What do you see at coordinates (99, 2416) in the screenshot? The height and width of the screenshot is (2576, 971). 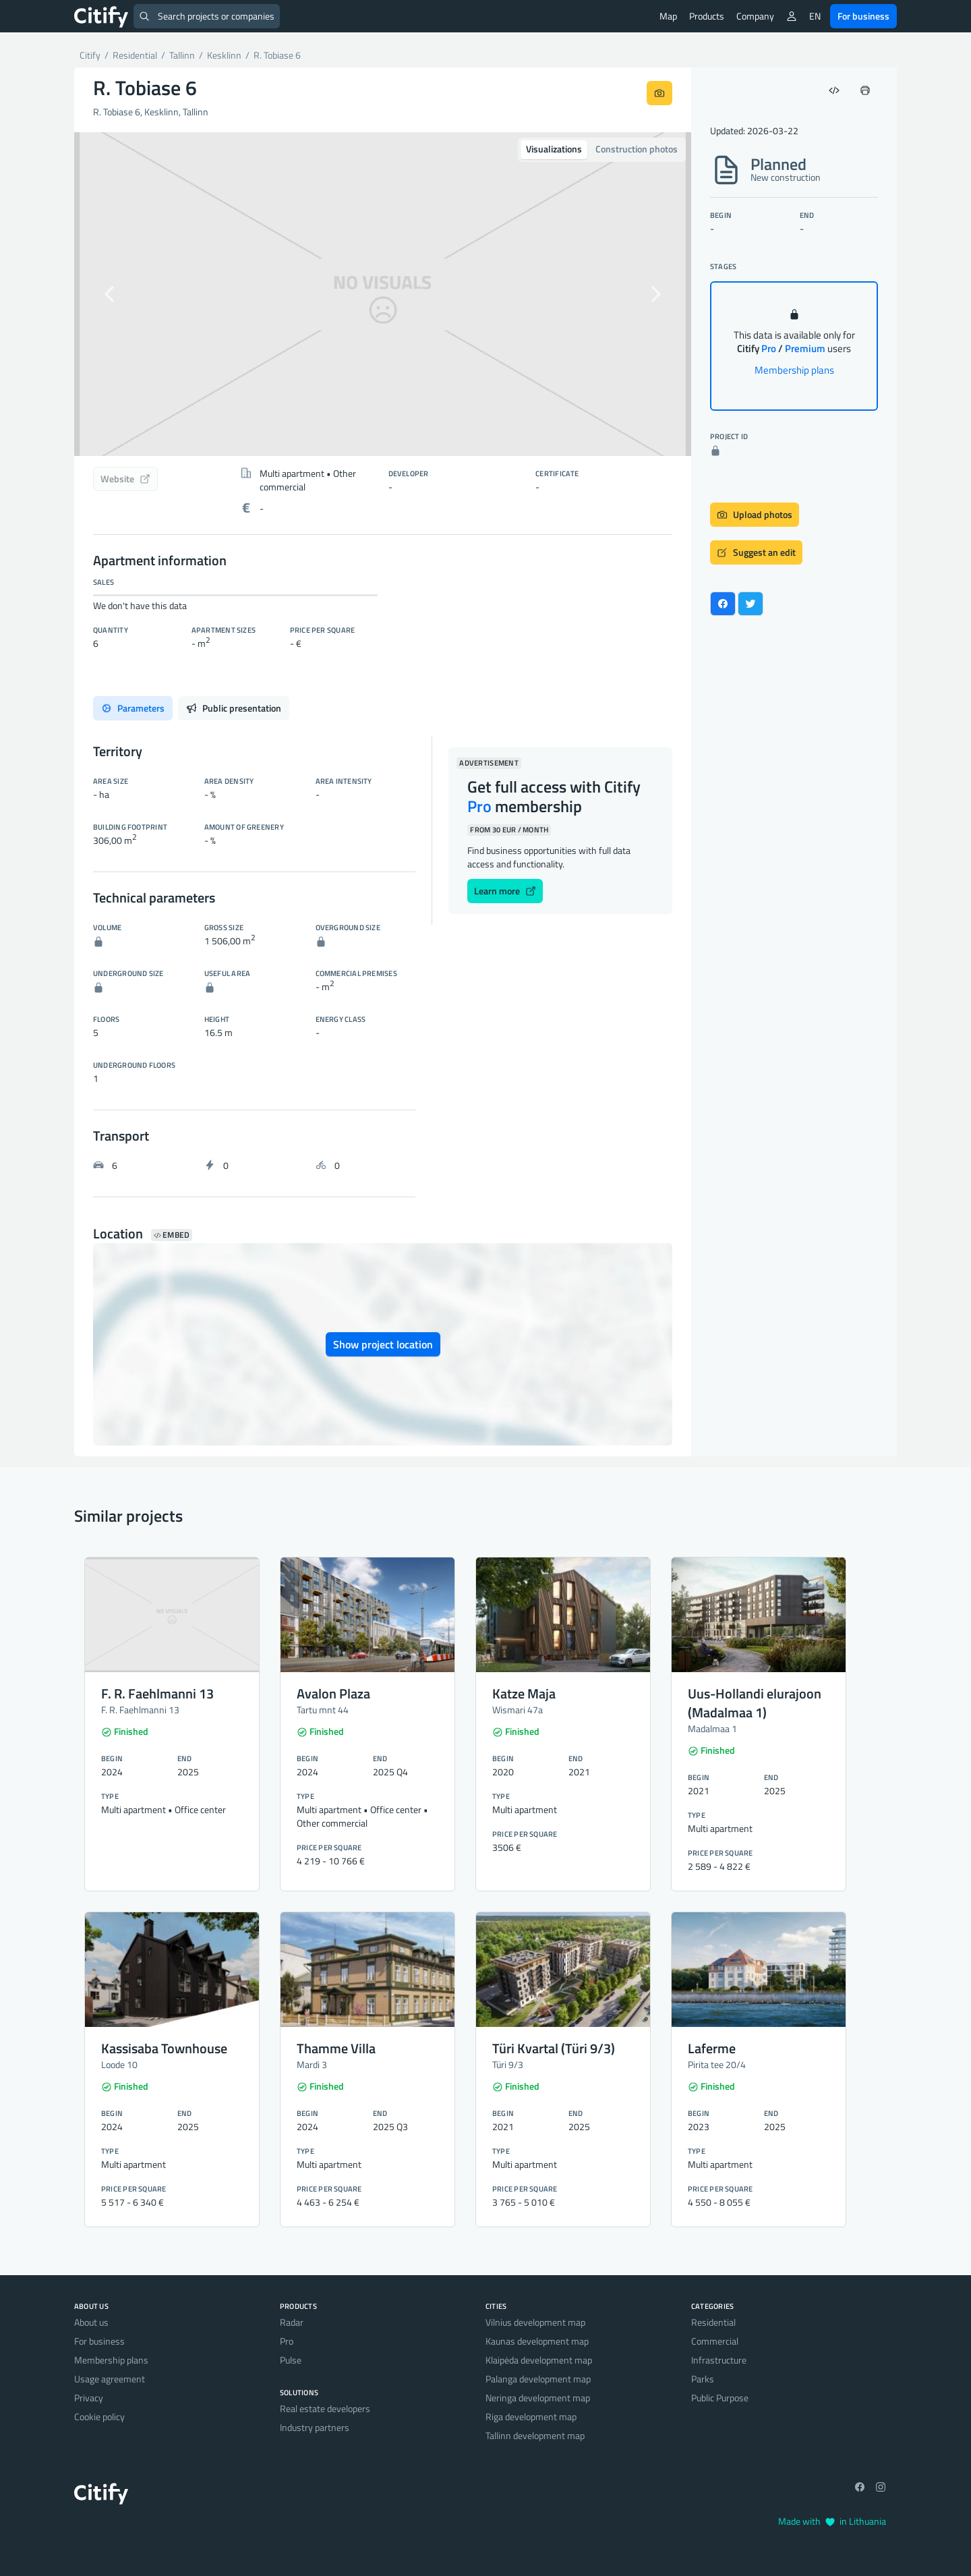 I see `Cookie policy` at bounding box center [99, 2416].